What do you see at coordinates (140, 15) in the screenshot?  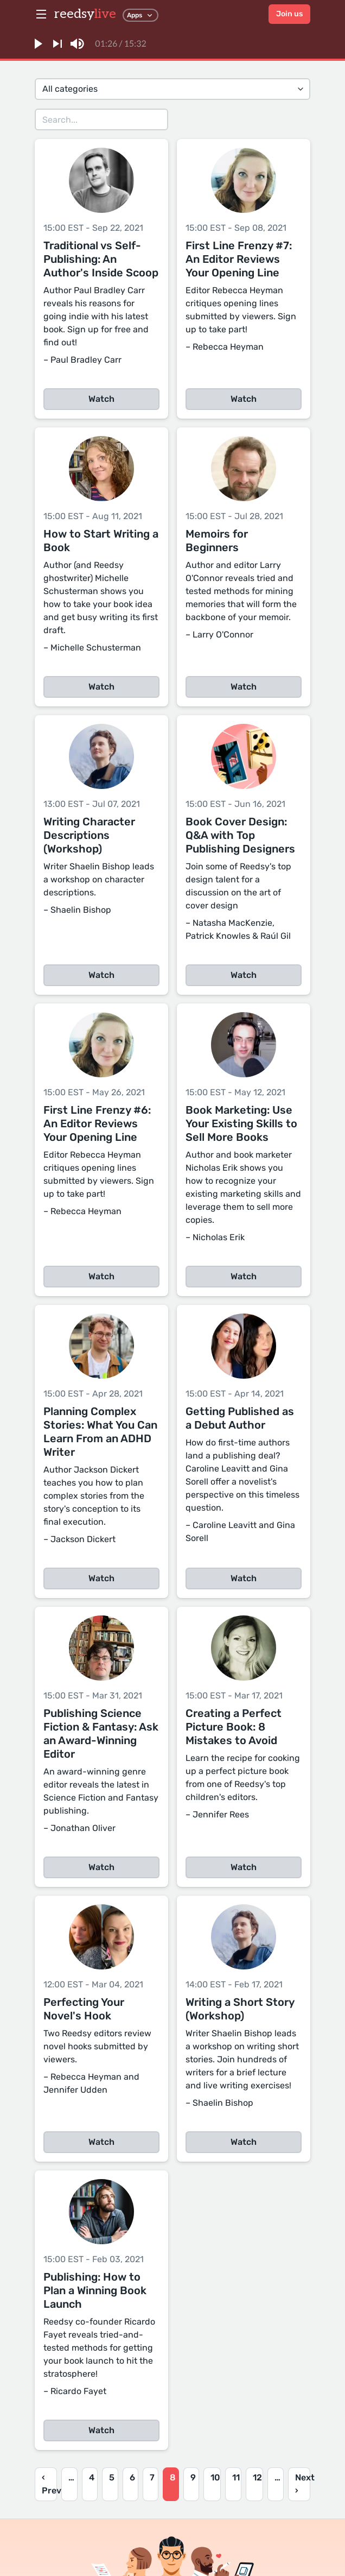 I see `Apps` at bounding box center [140, 15].